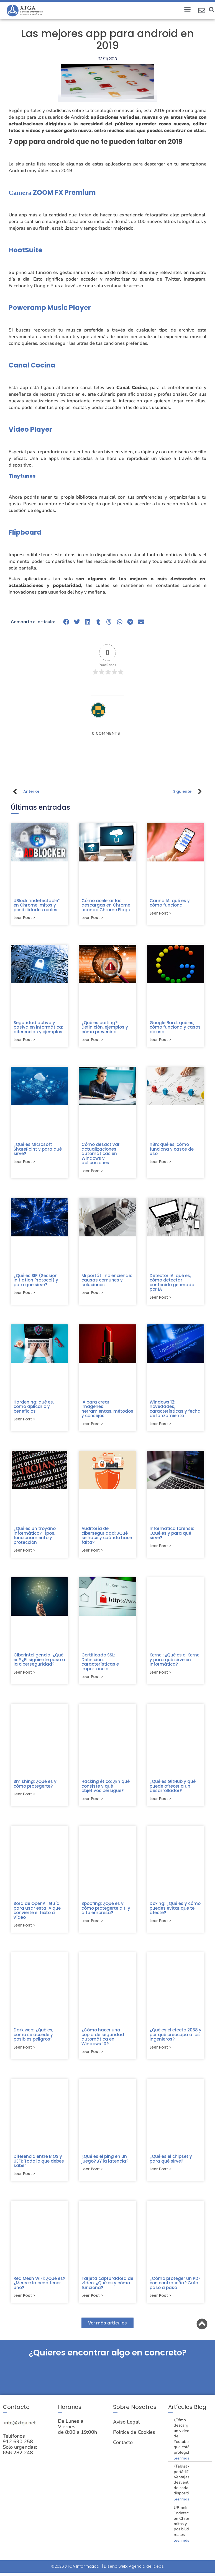 This screenshot has width=215, height=2576. What do you see at coordinates (24, 2053) in the screenshot?
I see `Leer post > [Más información sobre Dark web: ¿Qué es, cómo se accede y posibles peligros?]` at bounding box center [24, 2053].